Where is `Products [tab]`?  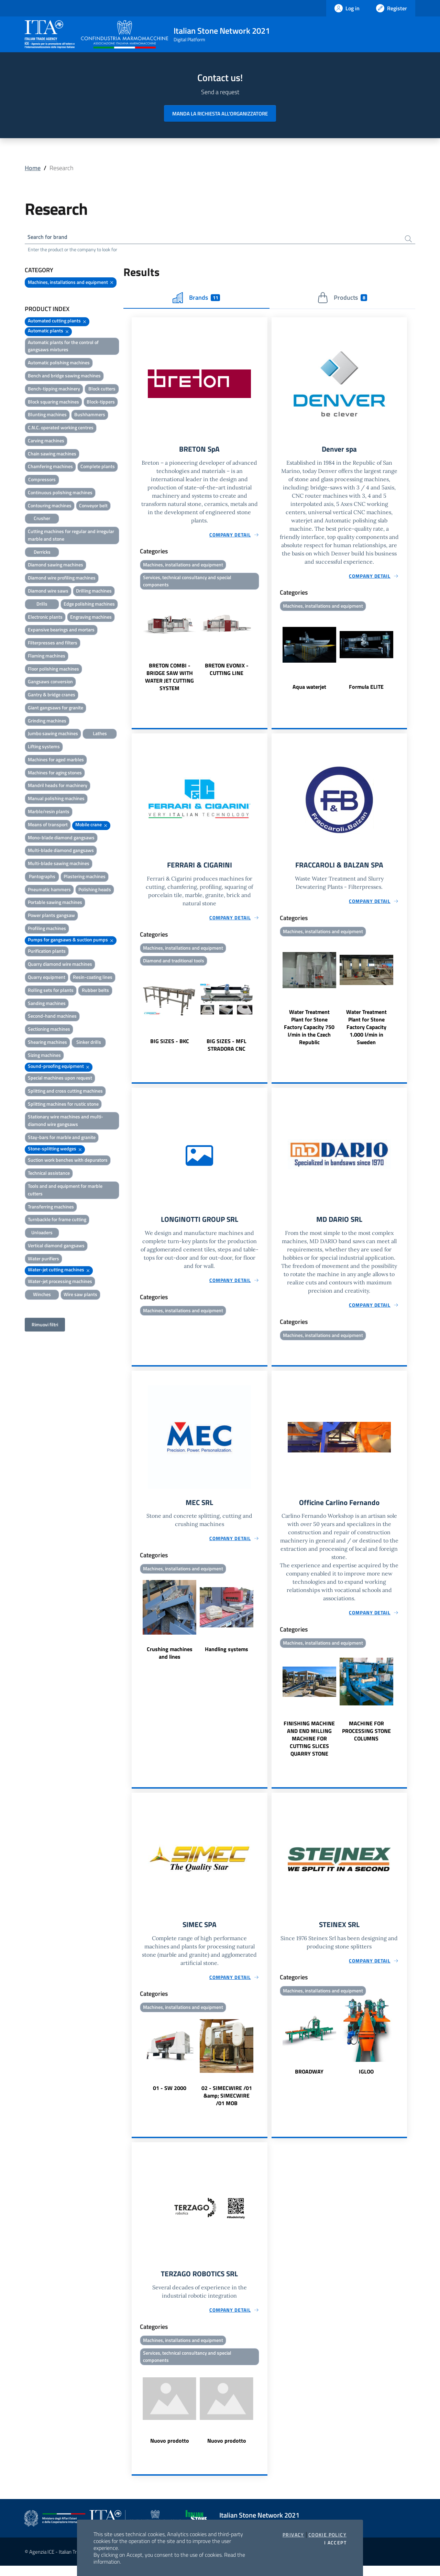 Products [tab] is located at coordinates (342, 299).